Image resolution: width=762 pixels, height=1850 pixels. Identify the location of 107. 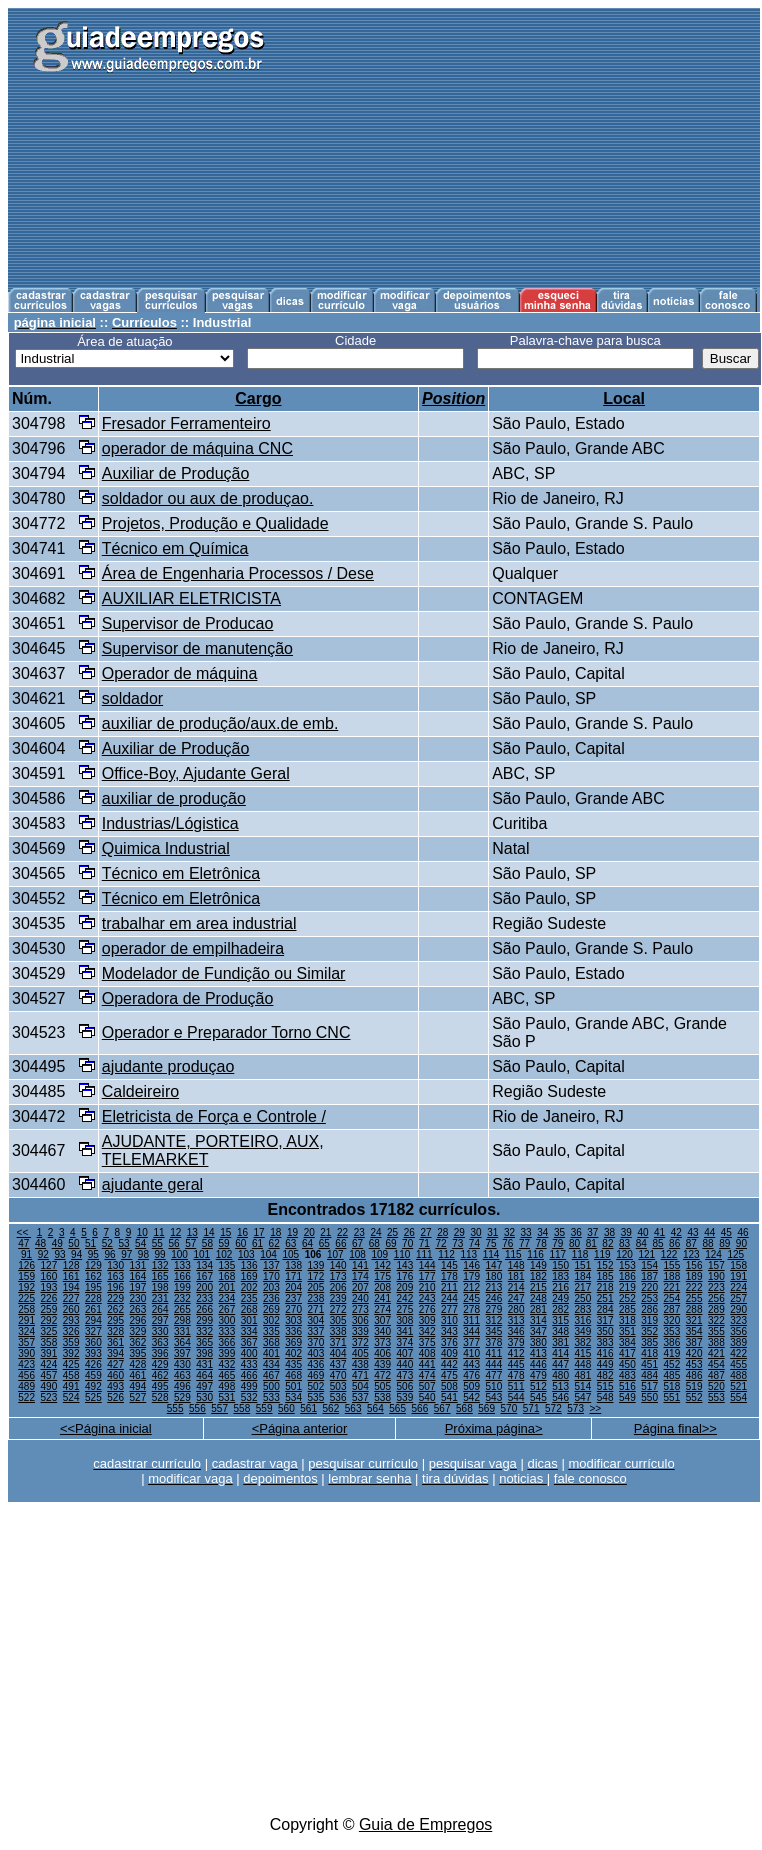
(335, 1254).